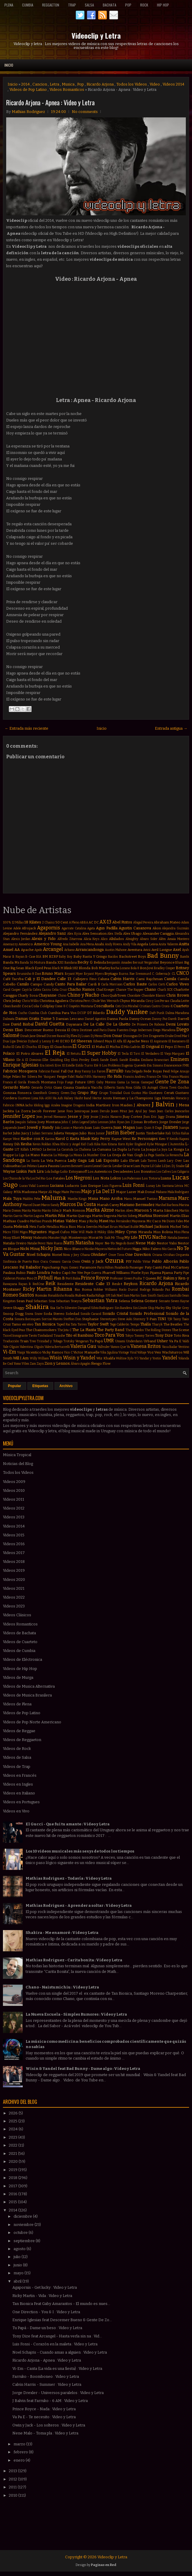 The height and width of the screenshot is (2576, 192). Describe the element at coordinates (179, 1216) in the screenshot. I see `Martín Elías` at that location.